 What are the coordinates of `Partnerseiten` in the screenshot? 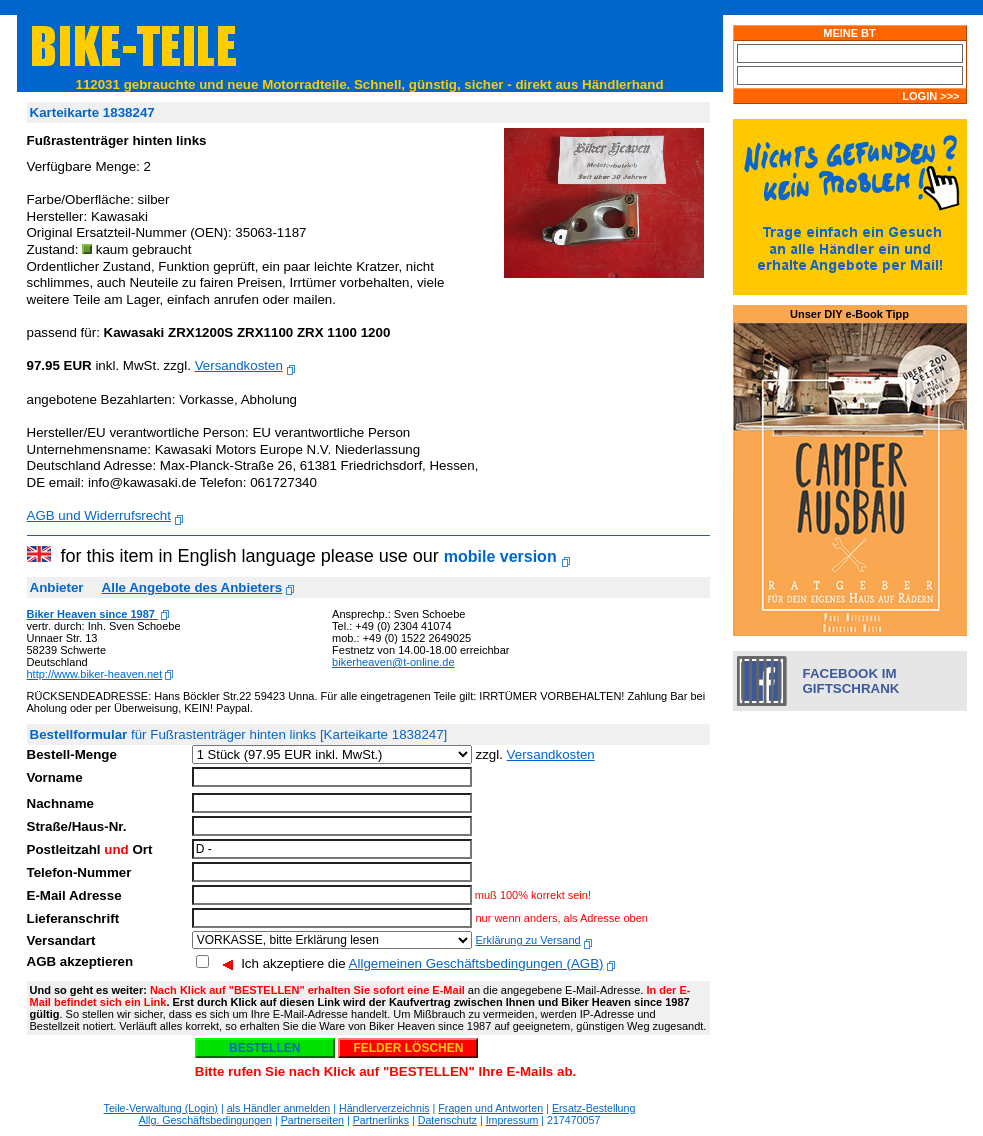 It's located at (312, 1120).